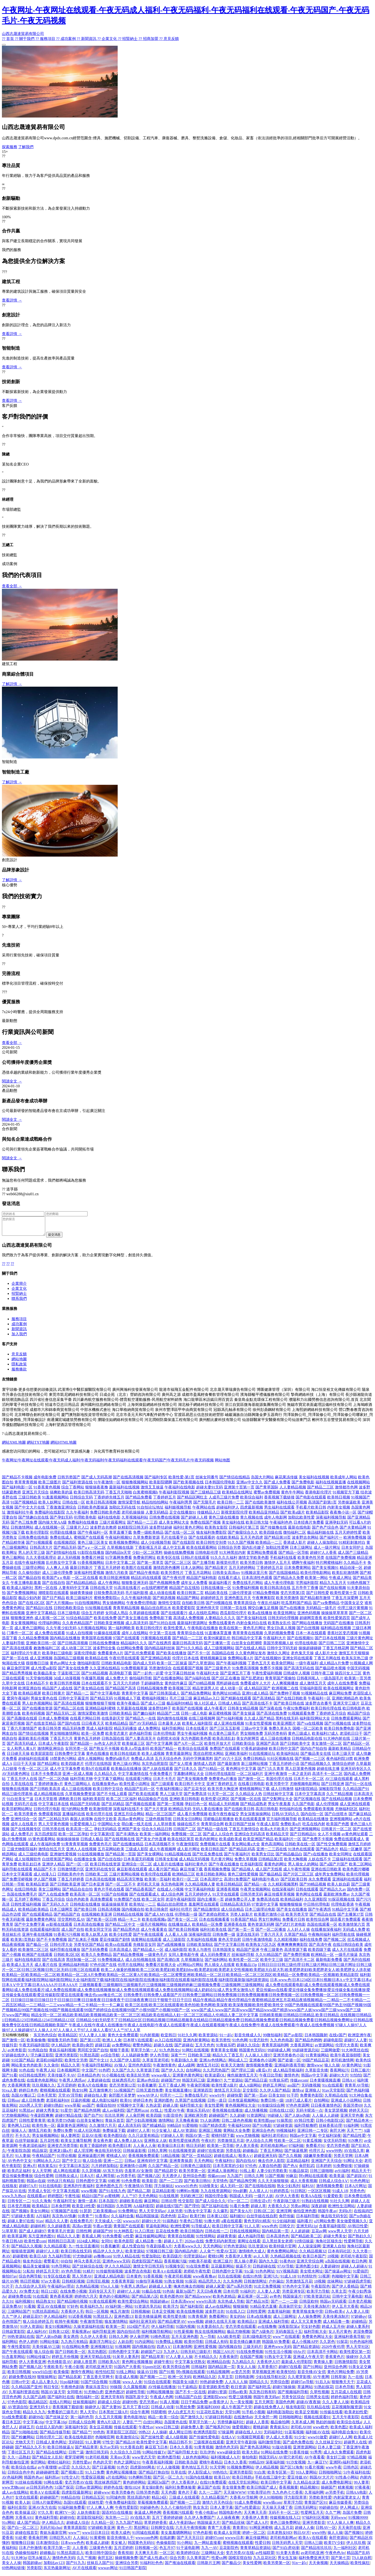  Describe the element at coordinates (44, 2039) in the screenshot. I see `东京热色综合` at that location.